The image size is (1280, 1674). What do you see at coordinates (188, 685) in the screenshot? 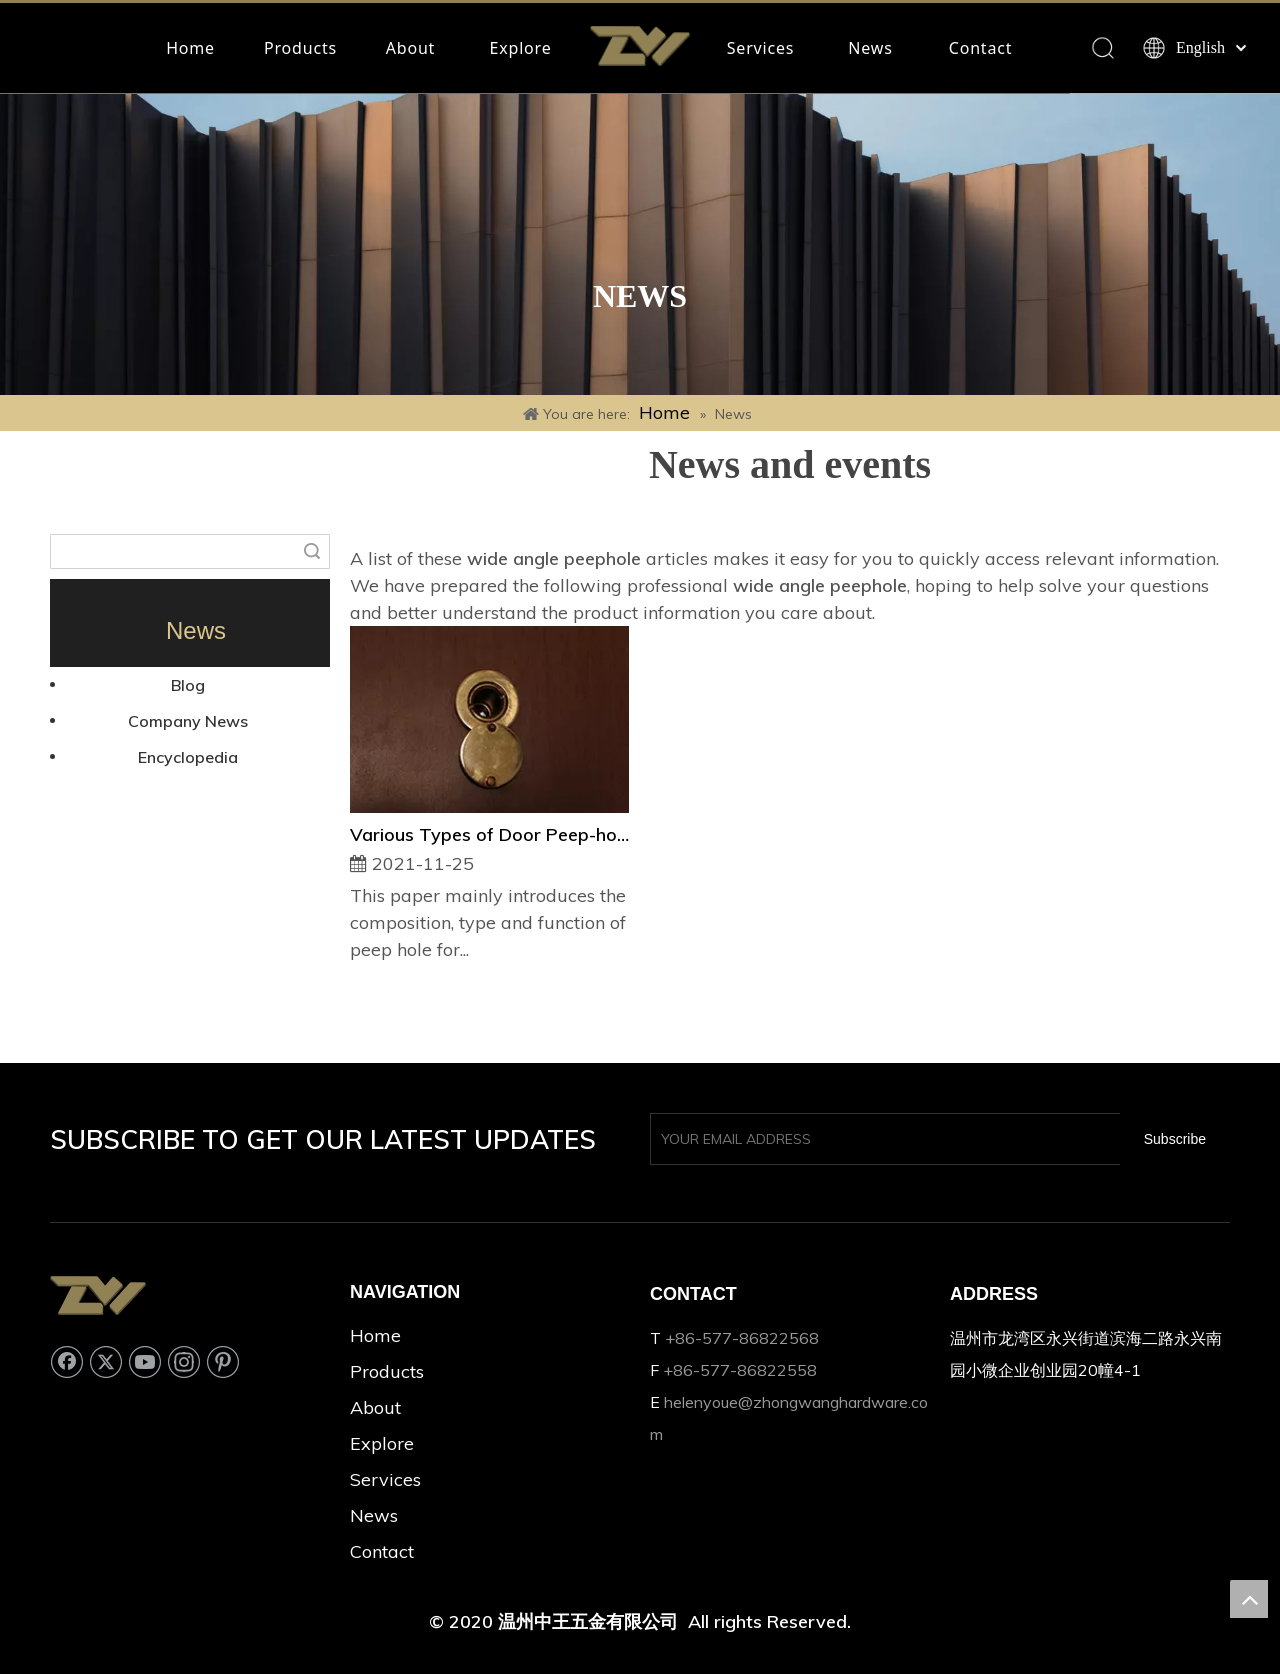
I see `Blog` at bounding box center [188, 685].